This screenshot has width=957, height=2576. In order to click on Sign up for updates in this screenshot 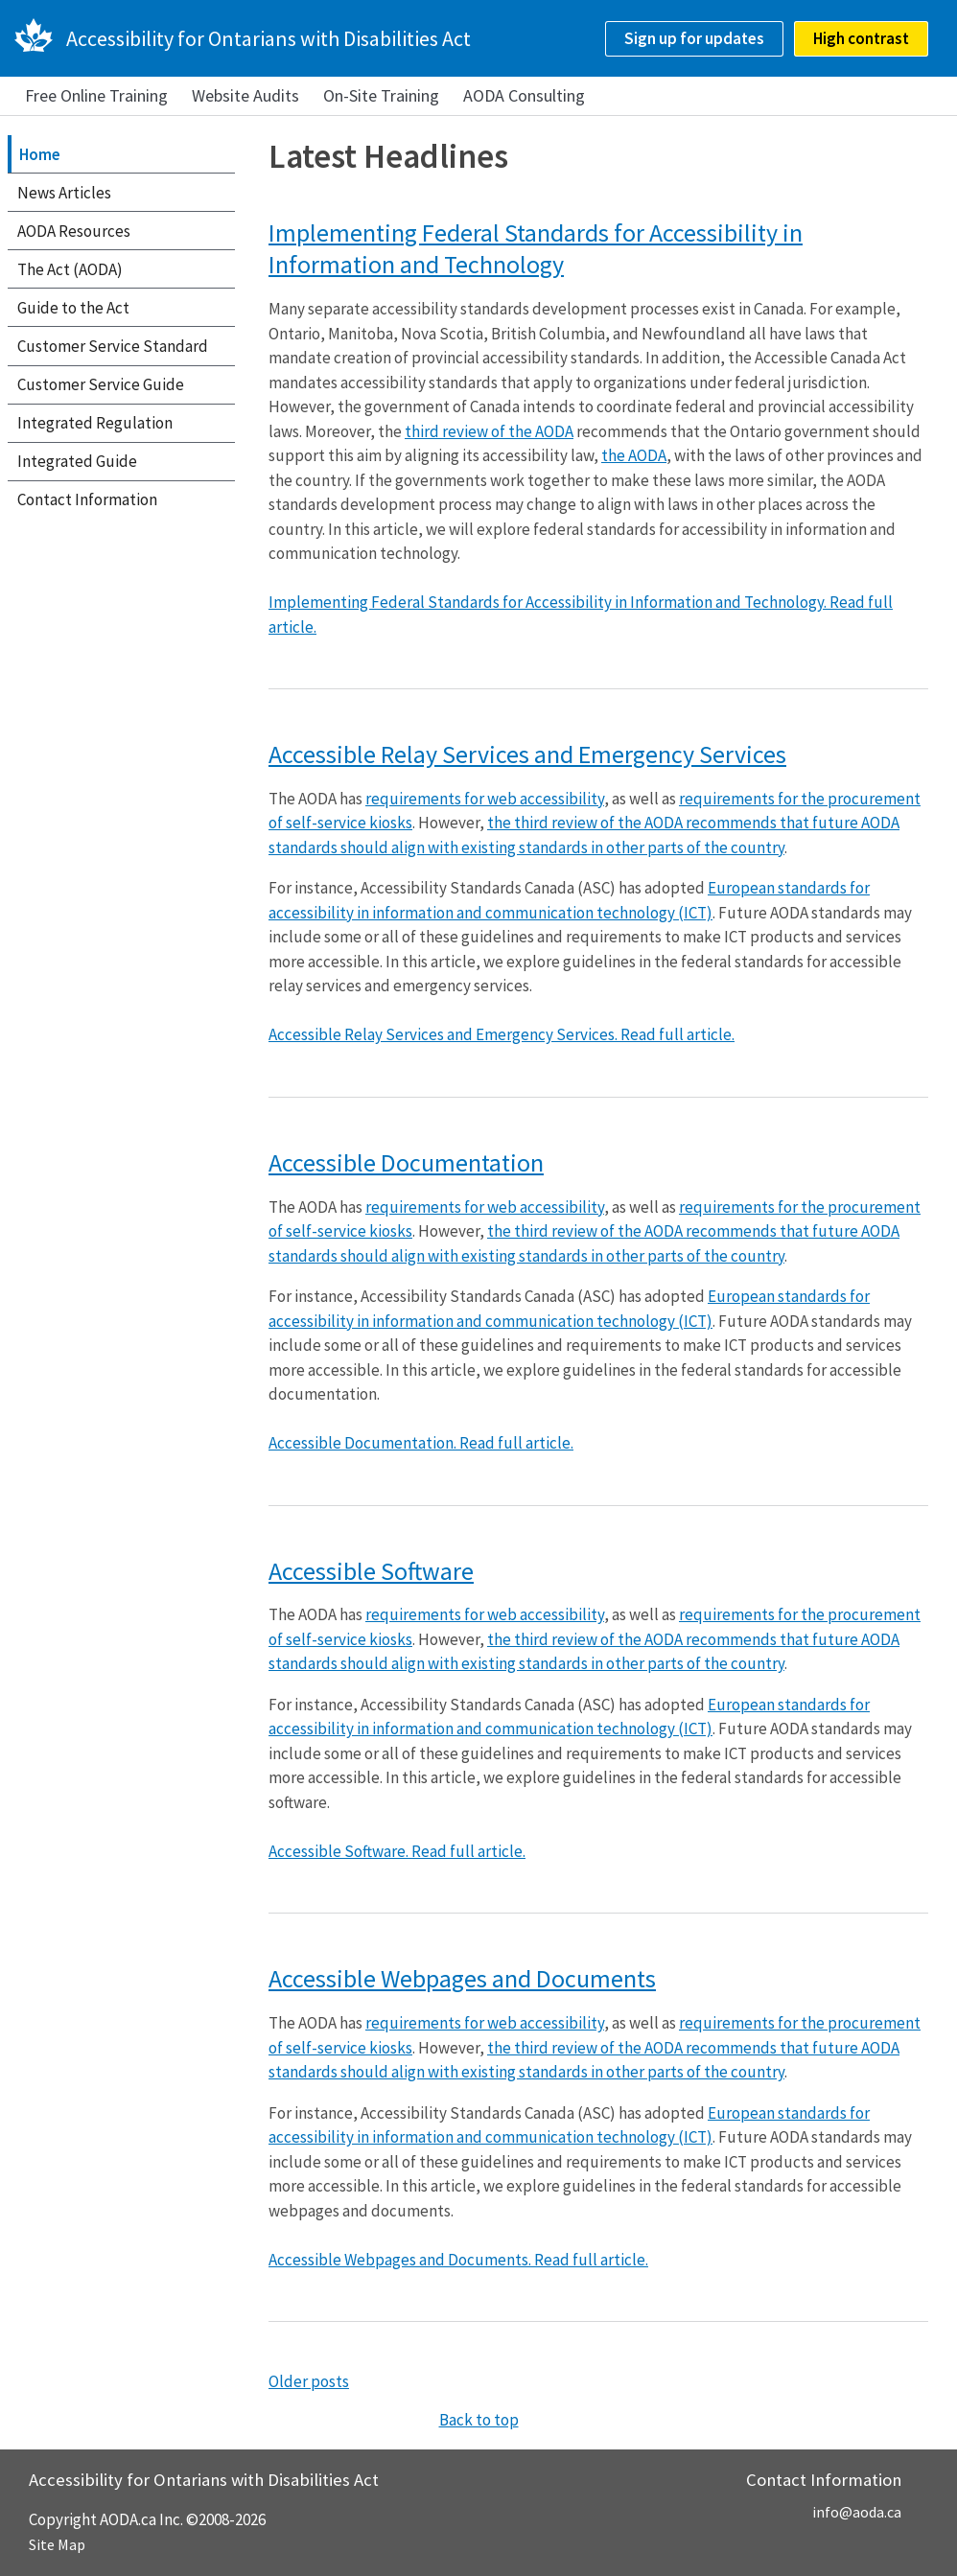, I will do `click(694, 38)`.